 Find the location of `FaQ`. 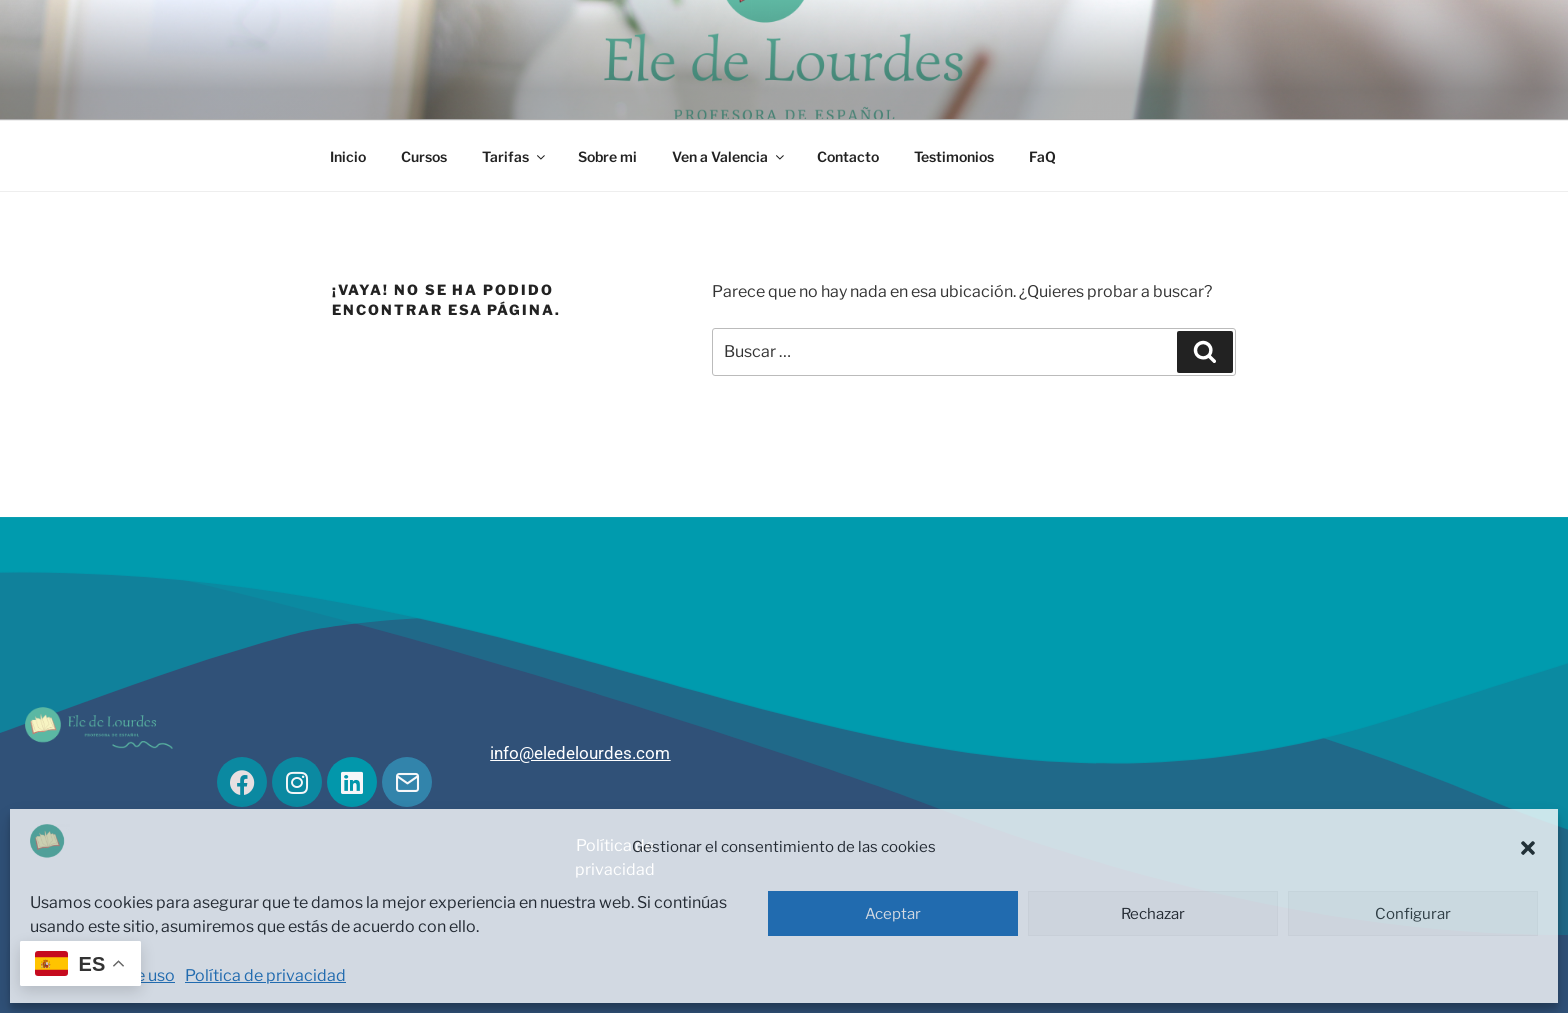

FaQ is located at coordinates (1042, 156).